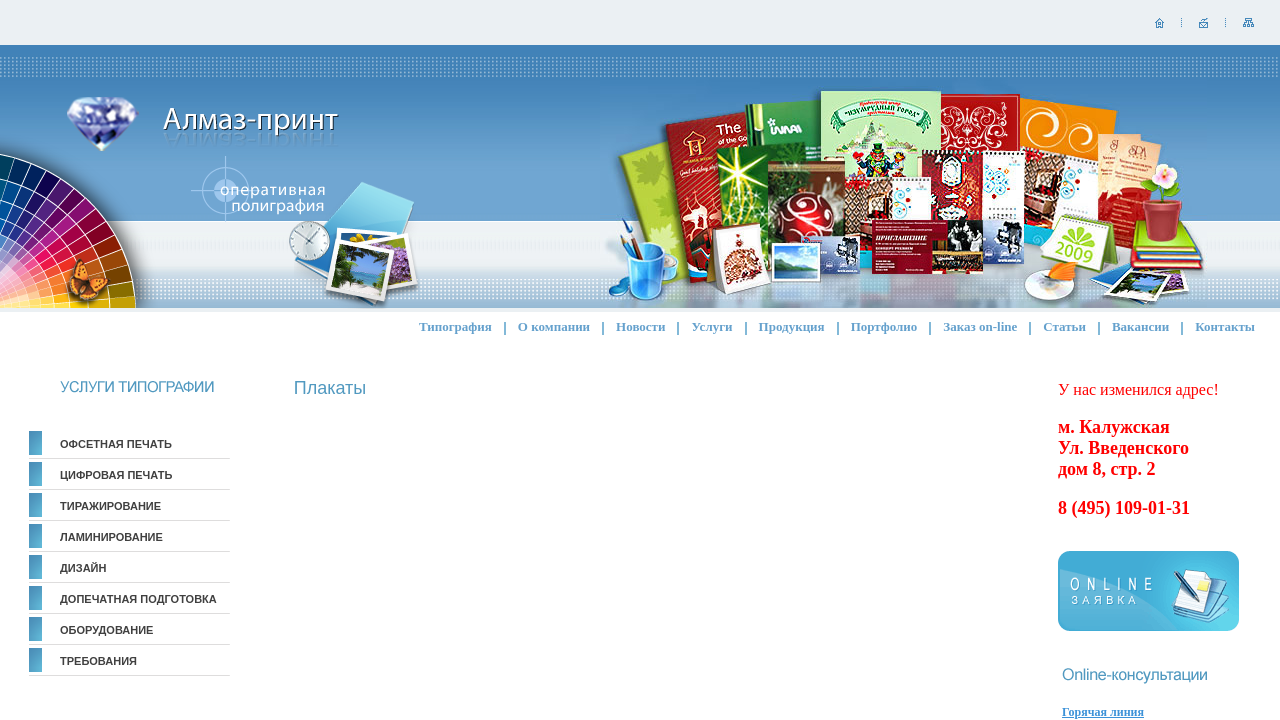 The height and width of the screenshot is (720, 1280). What do you see at coordinates (980, 326) in the screenshot?
I see `Заказ on-line` at bounding box center [980, 326].